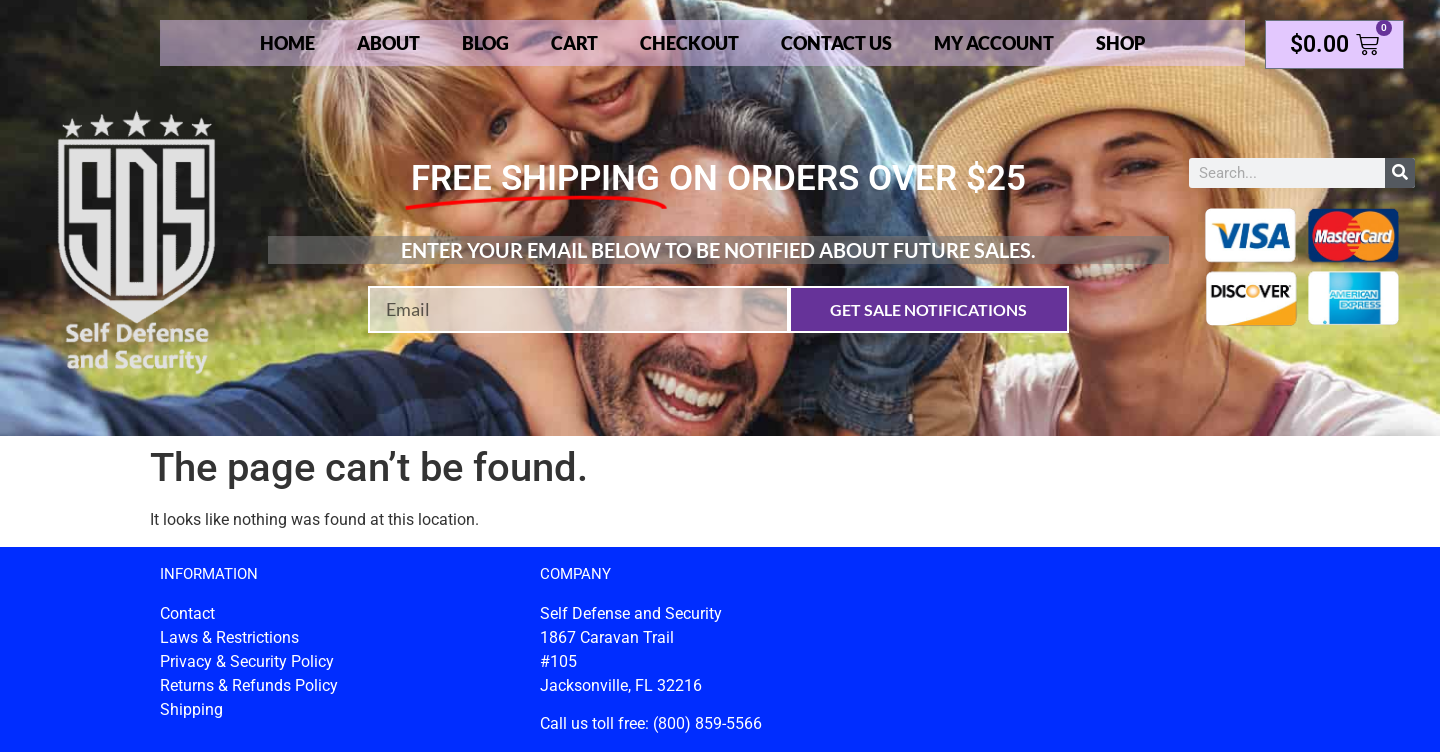  I want to click on About, so click(388, 43).